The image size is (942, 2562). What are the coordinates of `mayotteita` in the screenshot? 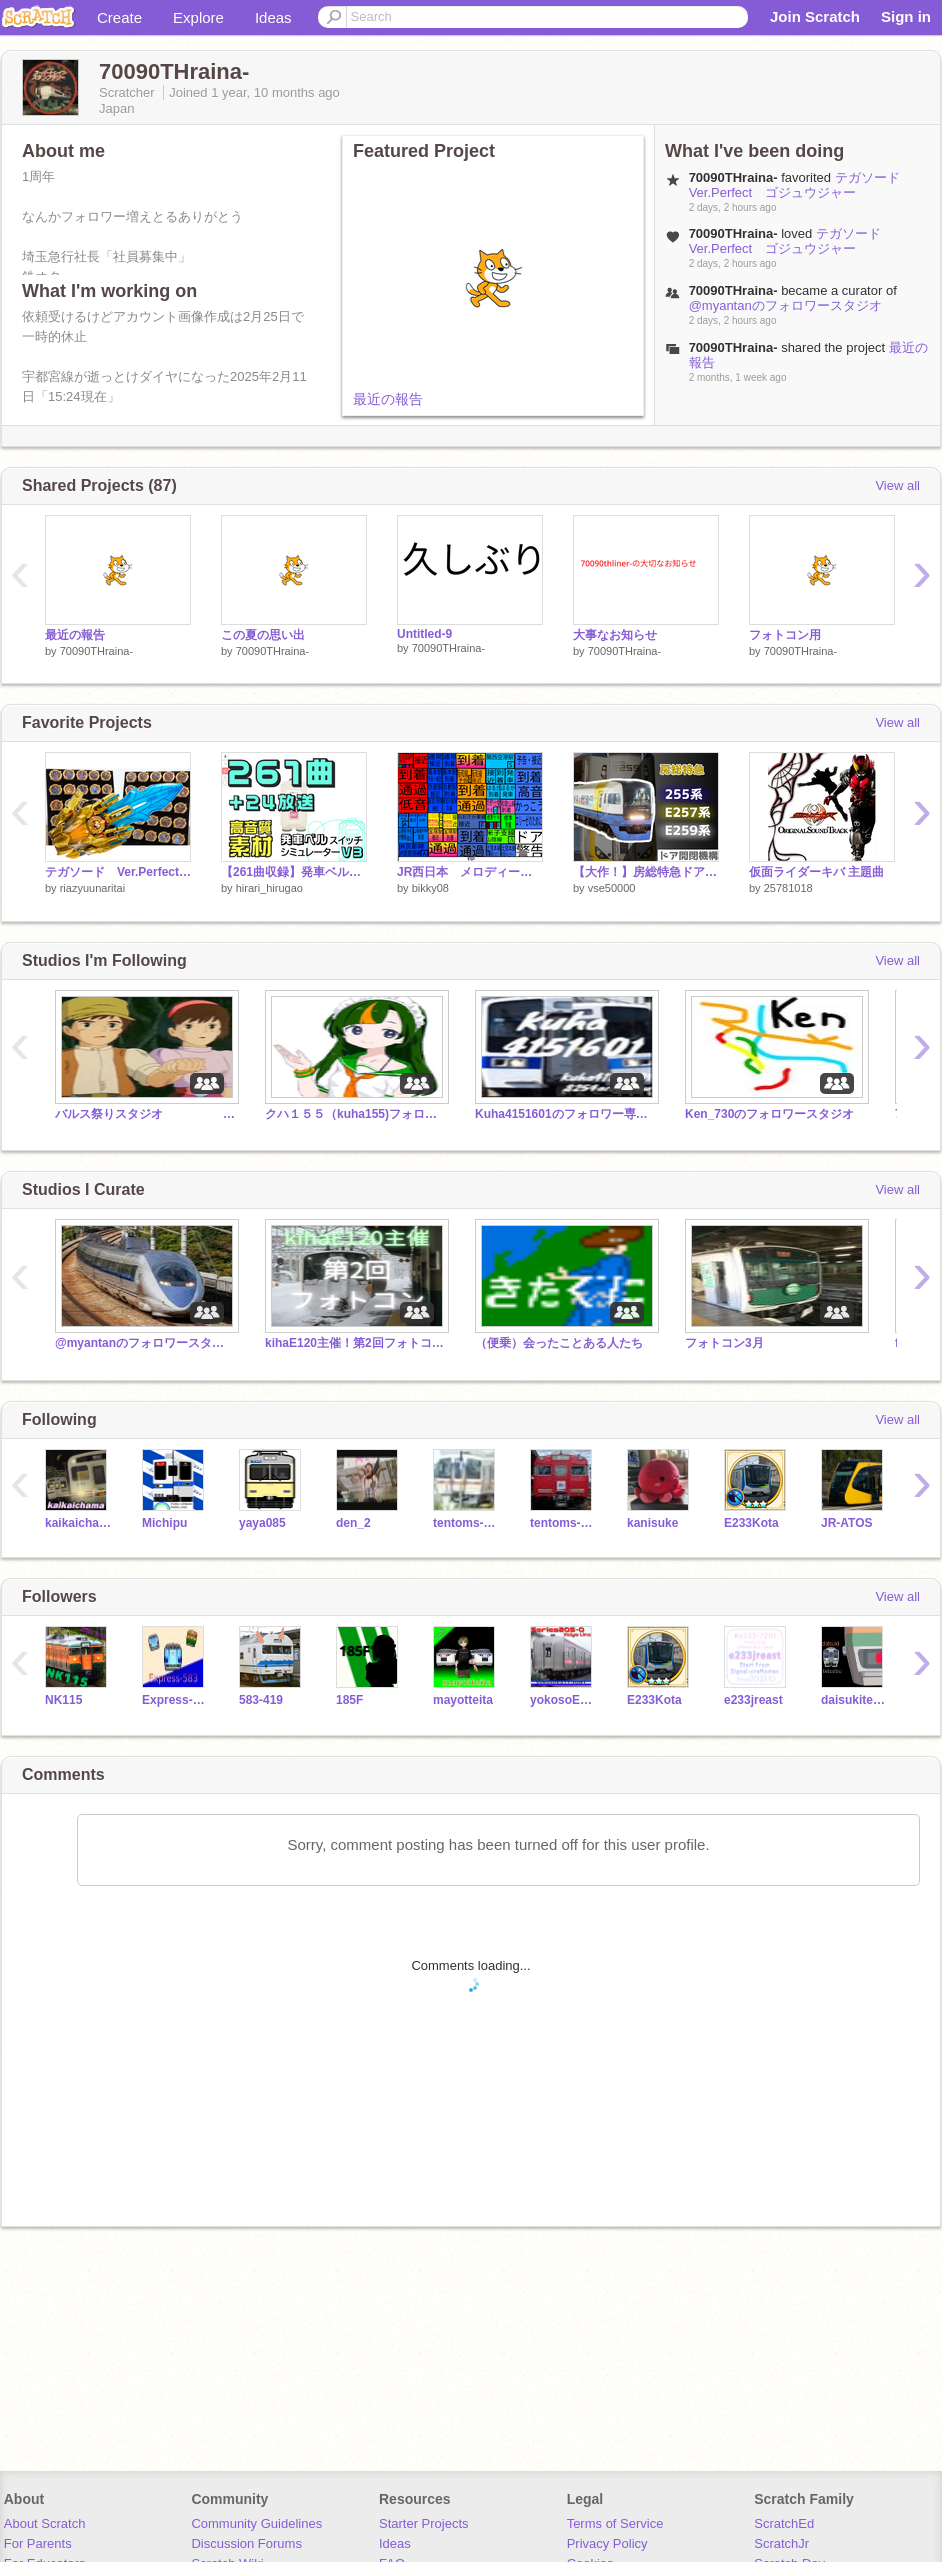 It's located at (463, 1700).